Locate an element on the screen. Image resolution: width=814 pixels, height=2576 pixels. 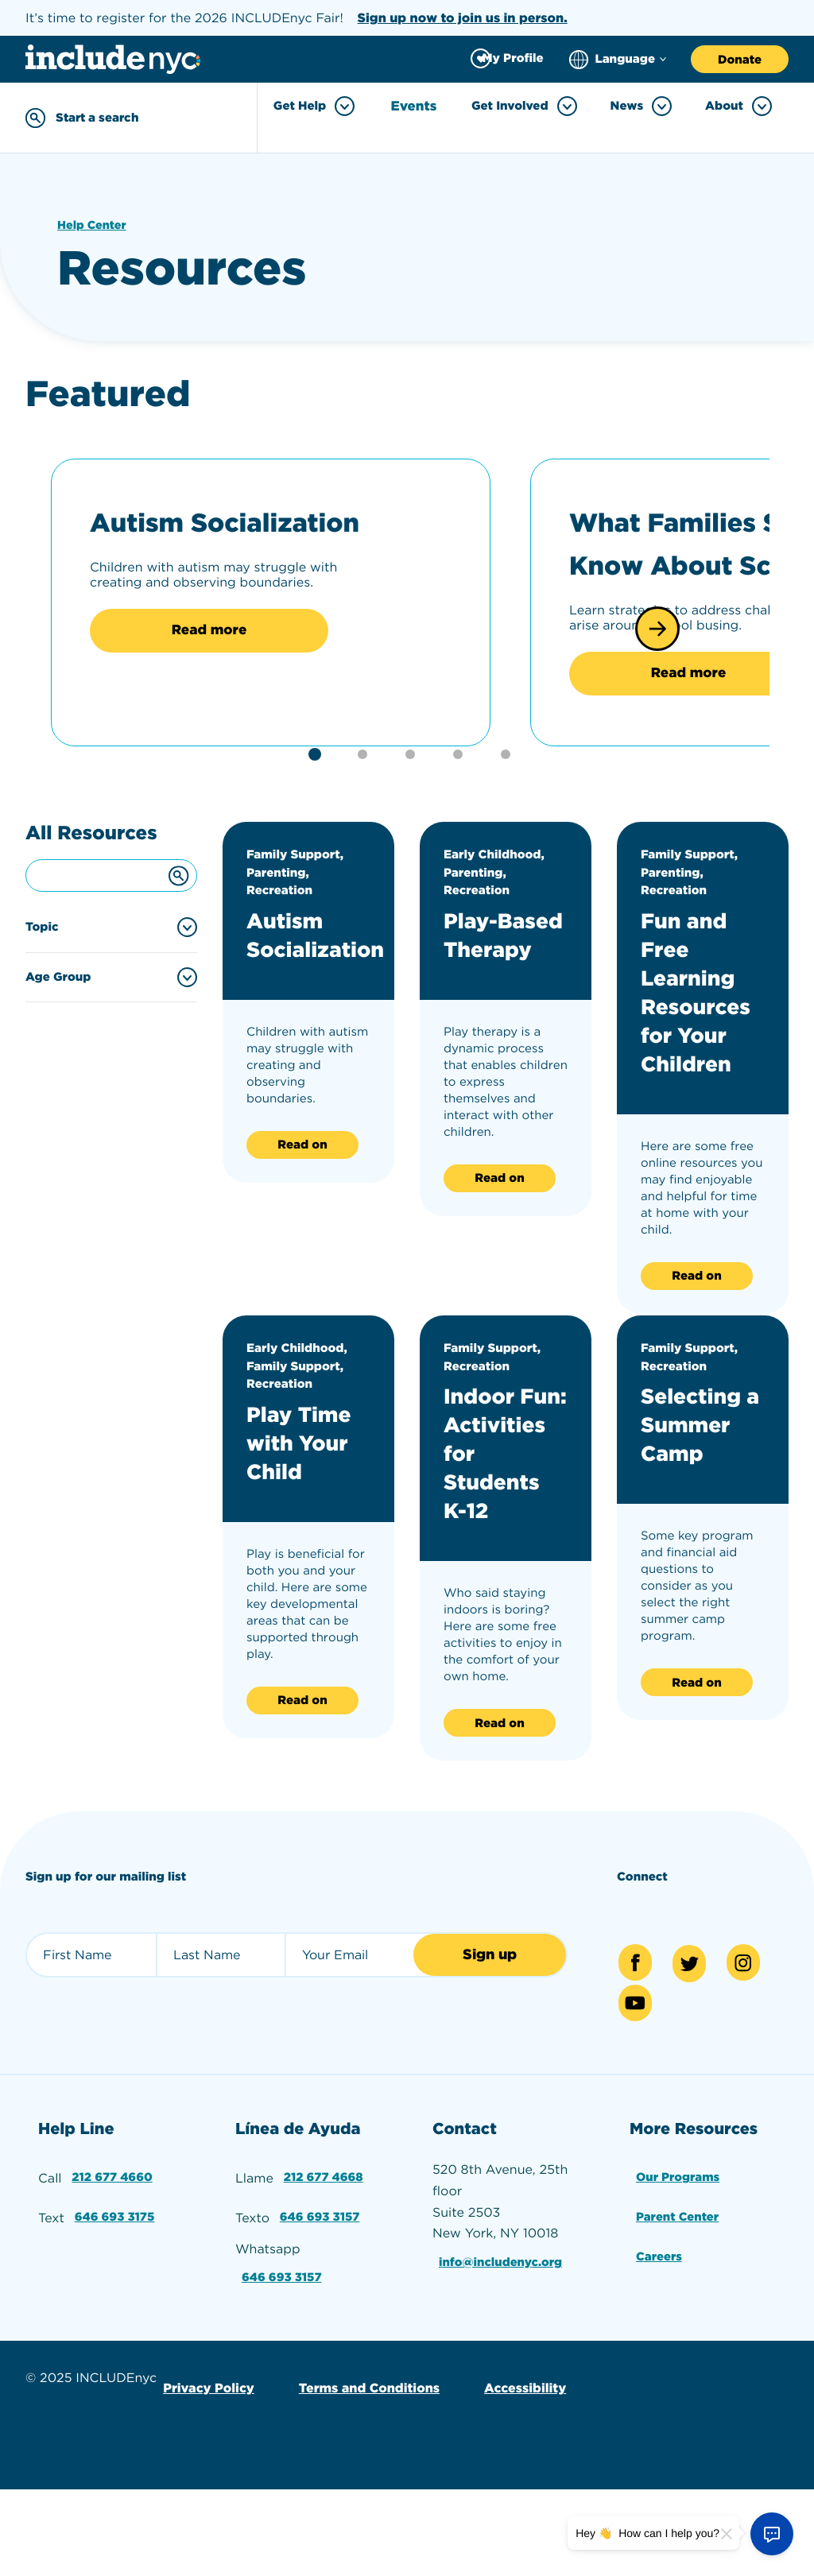
Read on is located at coordinates (302, 1220).